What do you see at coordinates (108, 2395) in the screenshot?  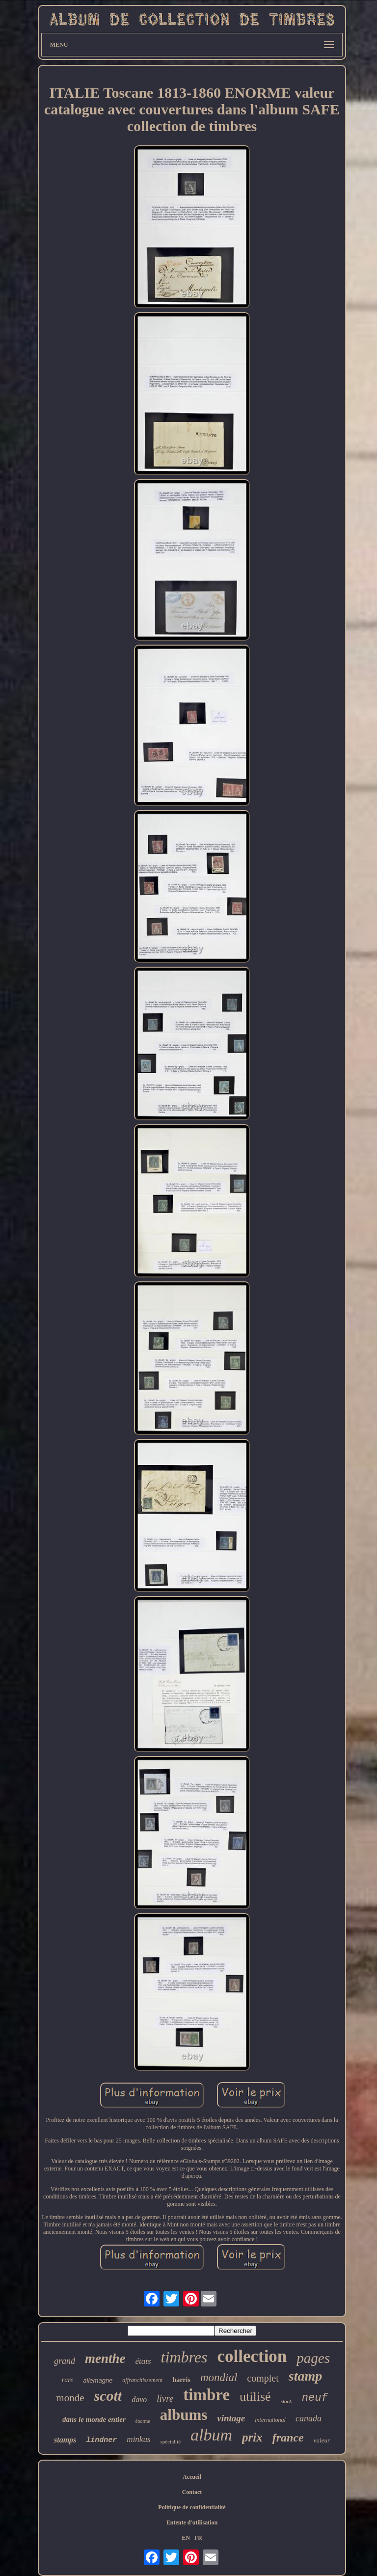 I see `scott` at bounding box center [108, 2395].